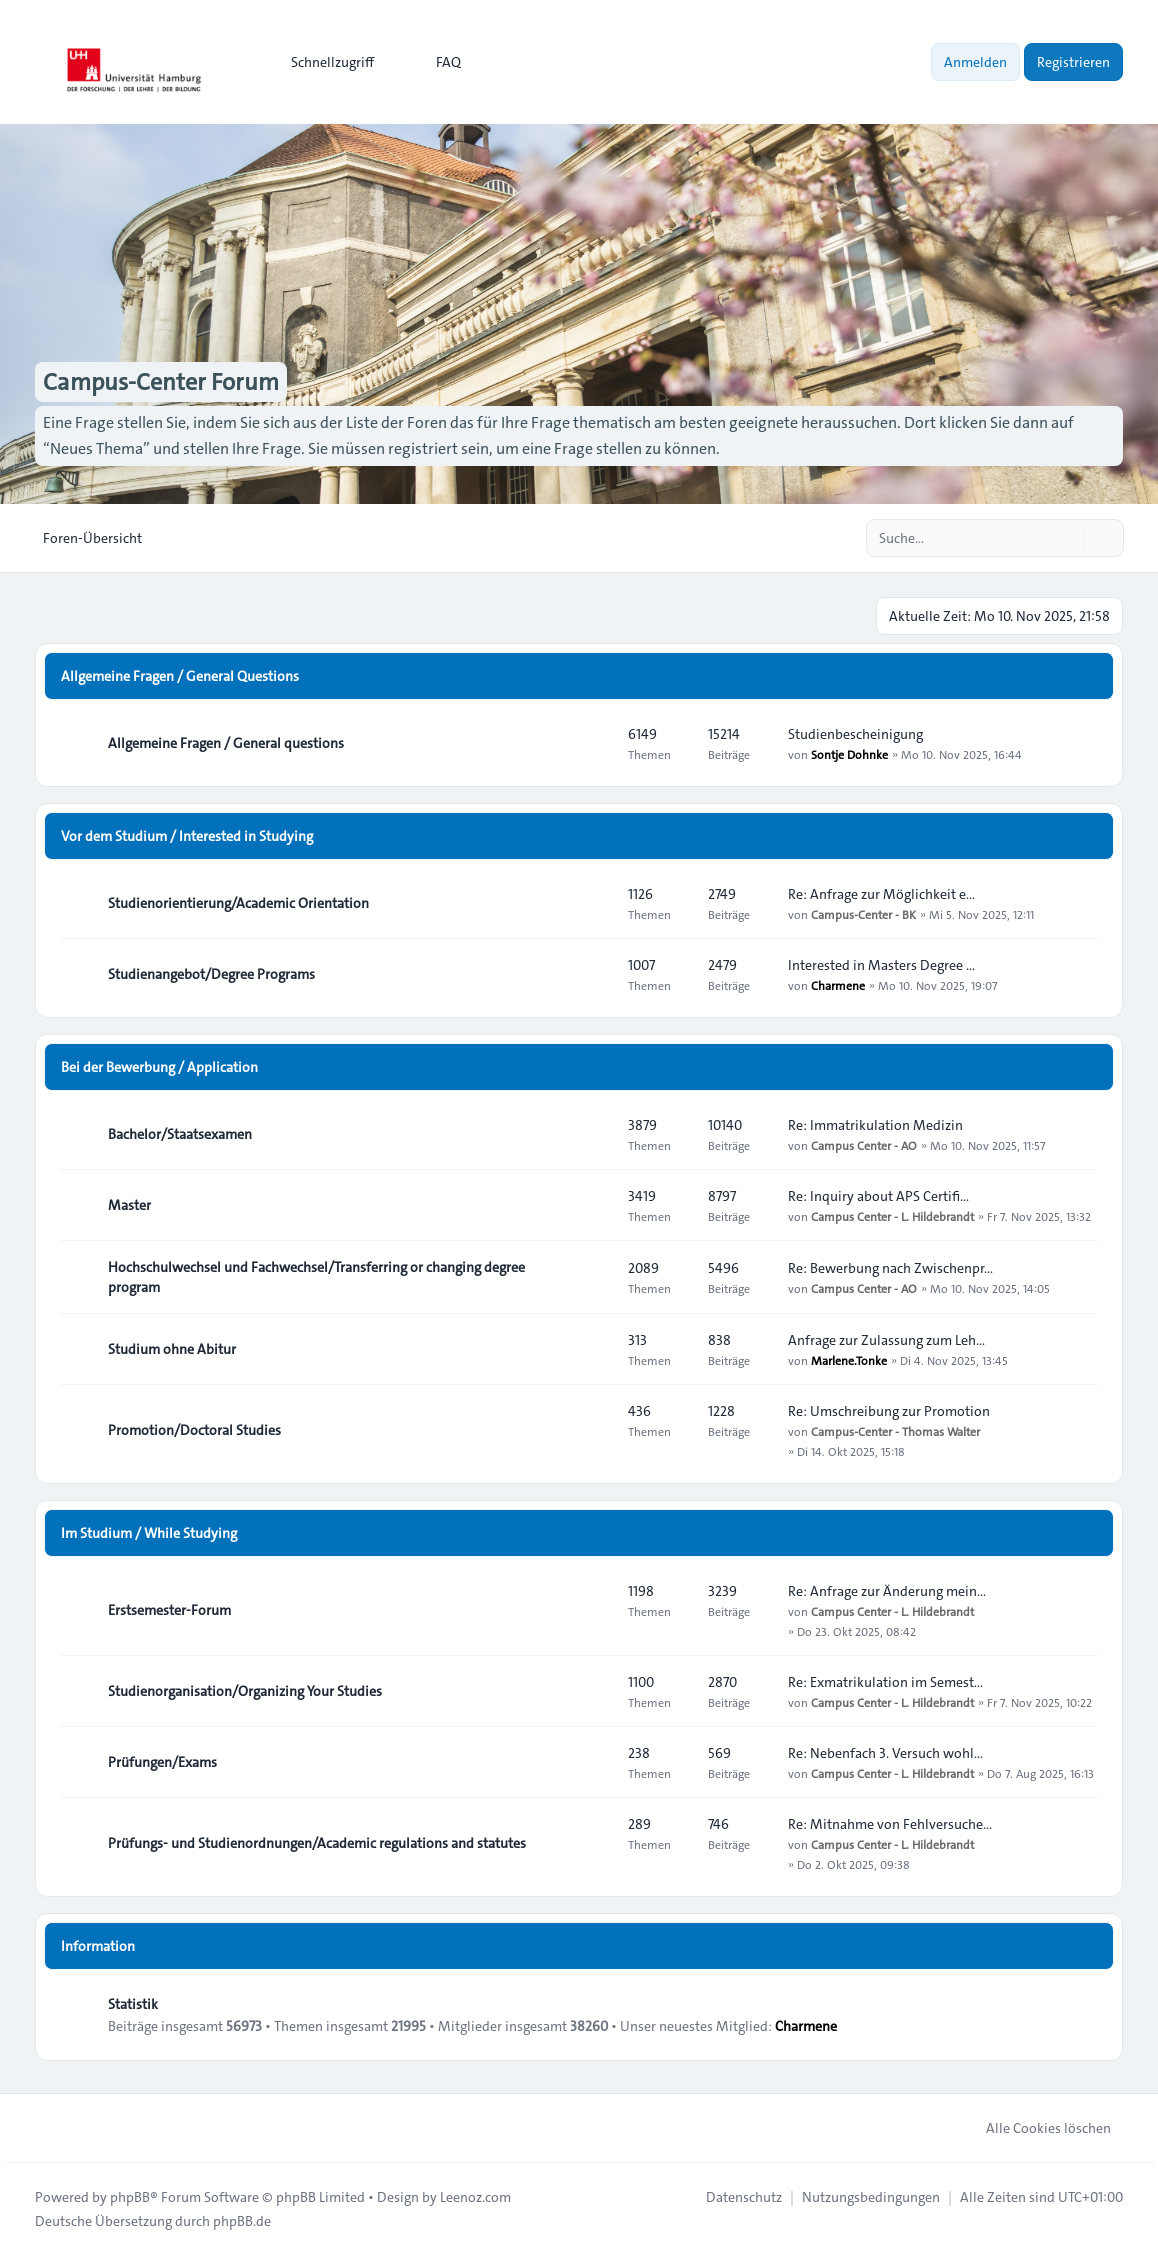 The height and width of the screenshot is (2255, 1158). What do you see at coordinates (194, 1430) in the screenshot?
I see `Promotion/Doctoral Studies` at bounding box center [194, 1430].